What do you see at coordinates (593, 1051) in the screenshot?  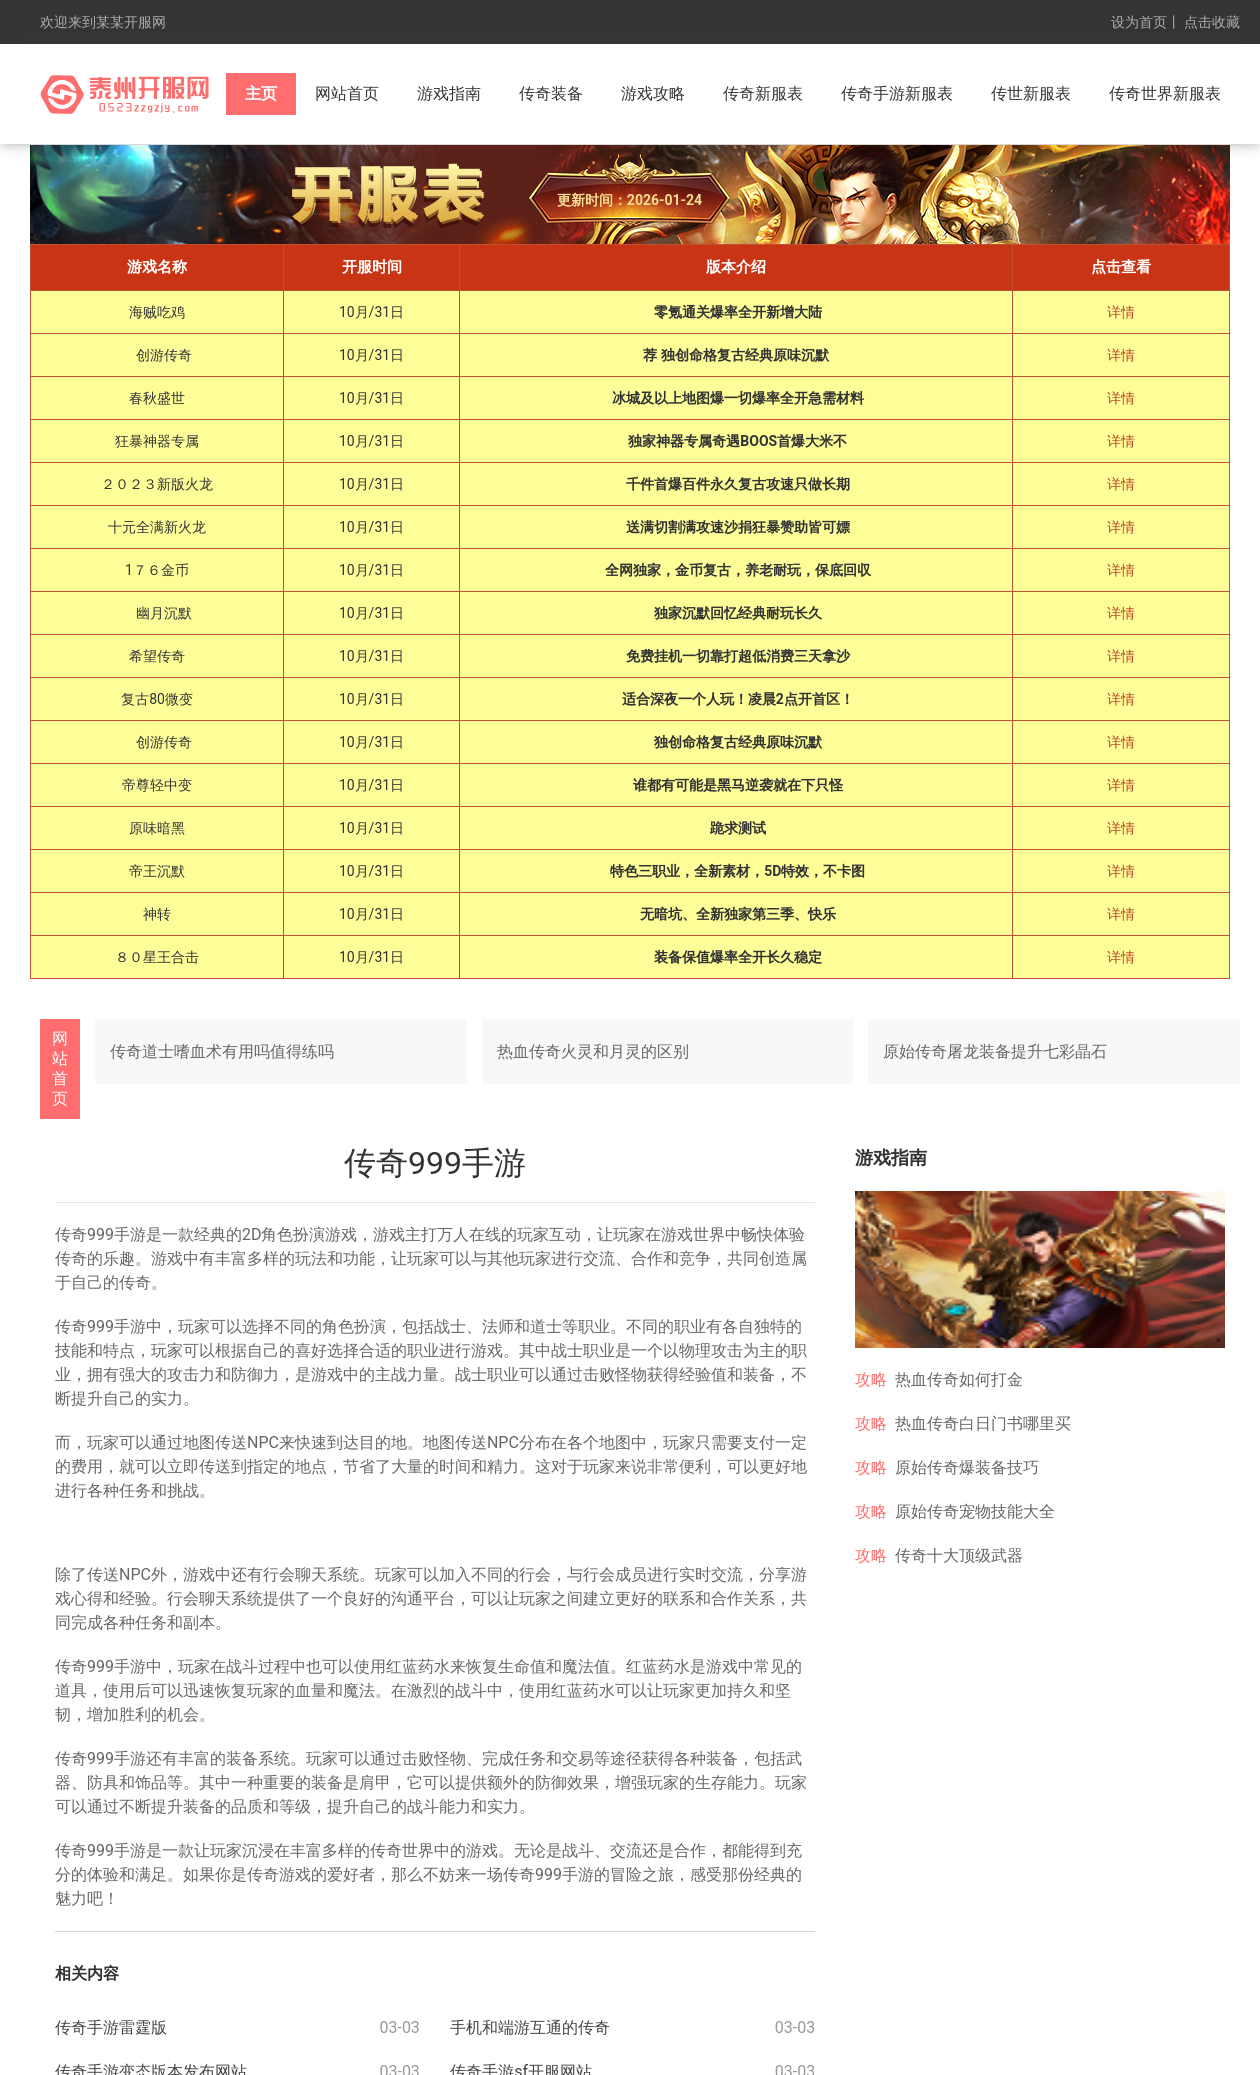 I see `热血传奇火灵和月灵的区别` at bounding box center [593, 1051].